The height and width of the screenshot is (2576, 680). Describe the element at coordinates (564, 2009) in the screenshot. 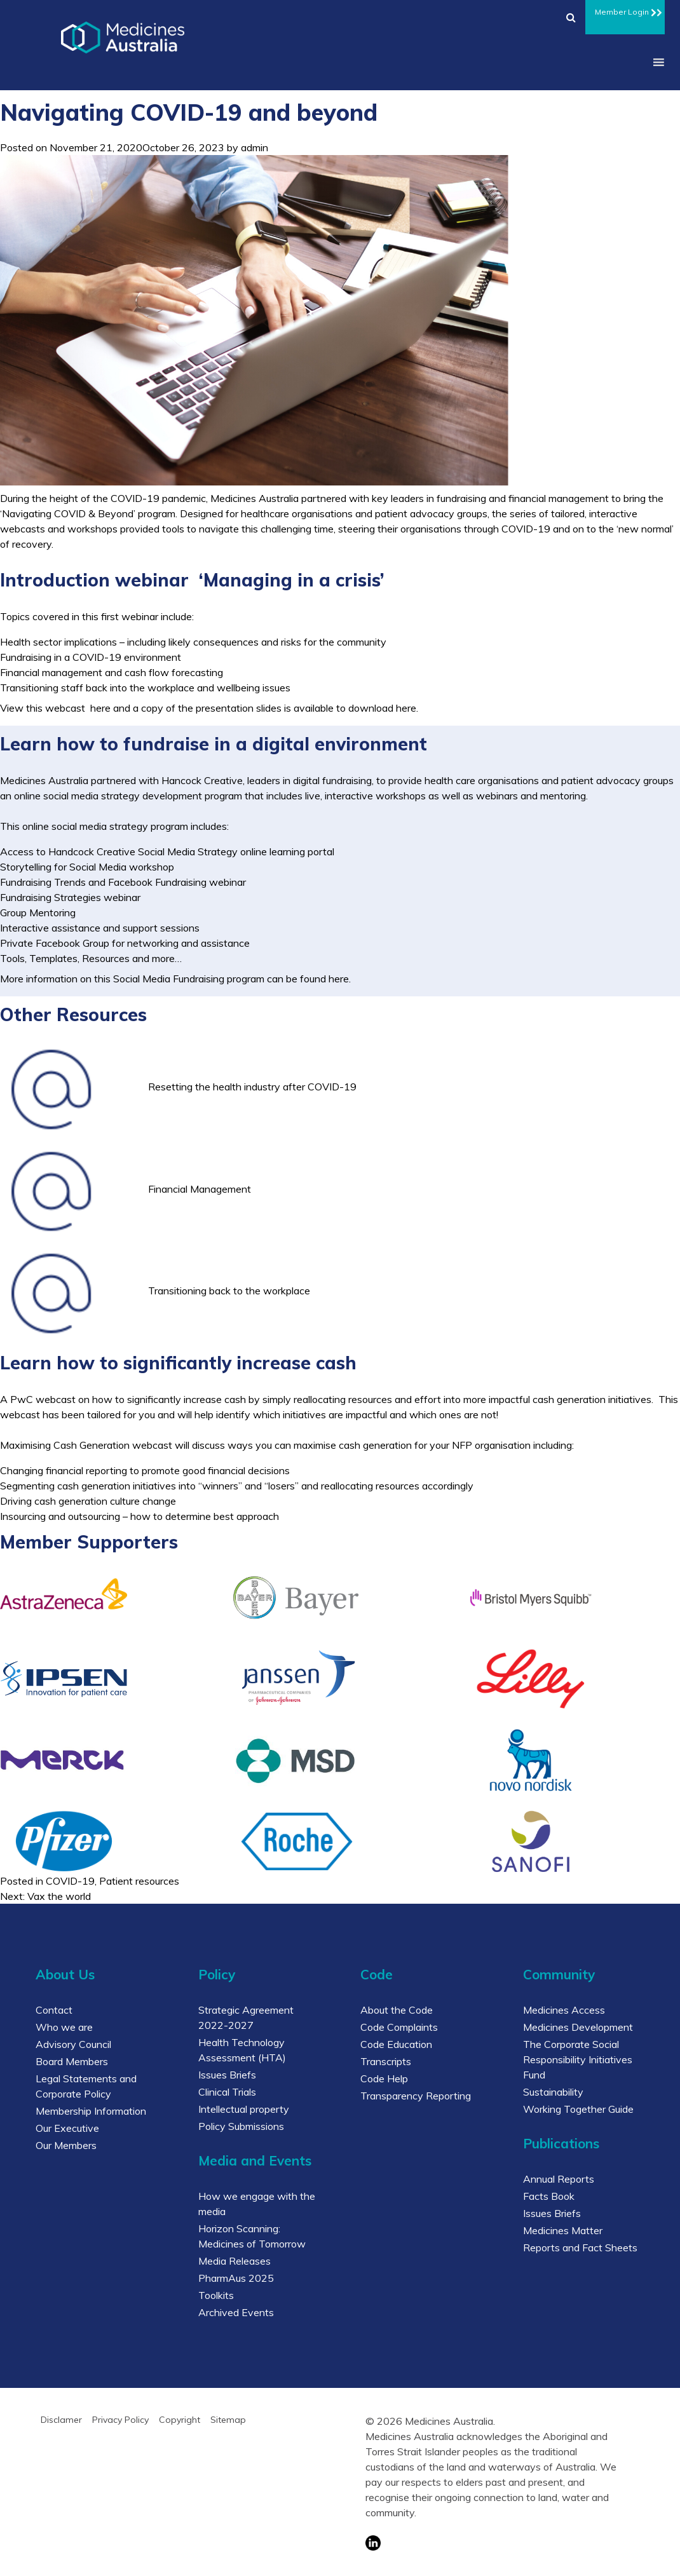

I see `Medicines Access` at that location.